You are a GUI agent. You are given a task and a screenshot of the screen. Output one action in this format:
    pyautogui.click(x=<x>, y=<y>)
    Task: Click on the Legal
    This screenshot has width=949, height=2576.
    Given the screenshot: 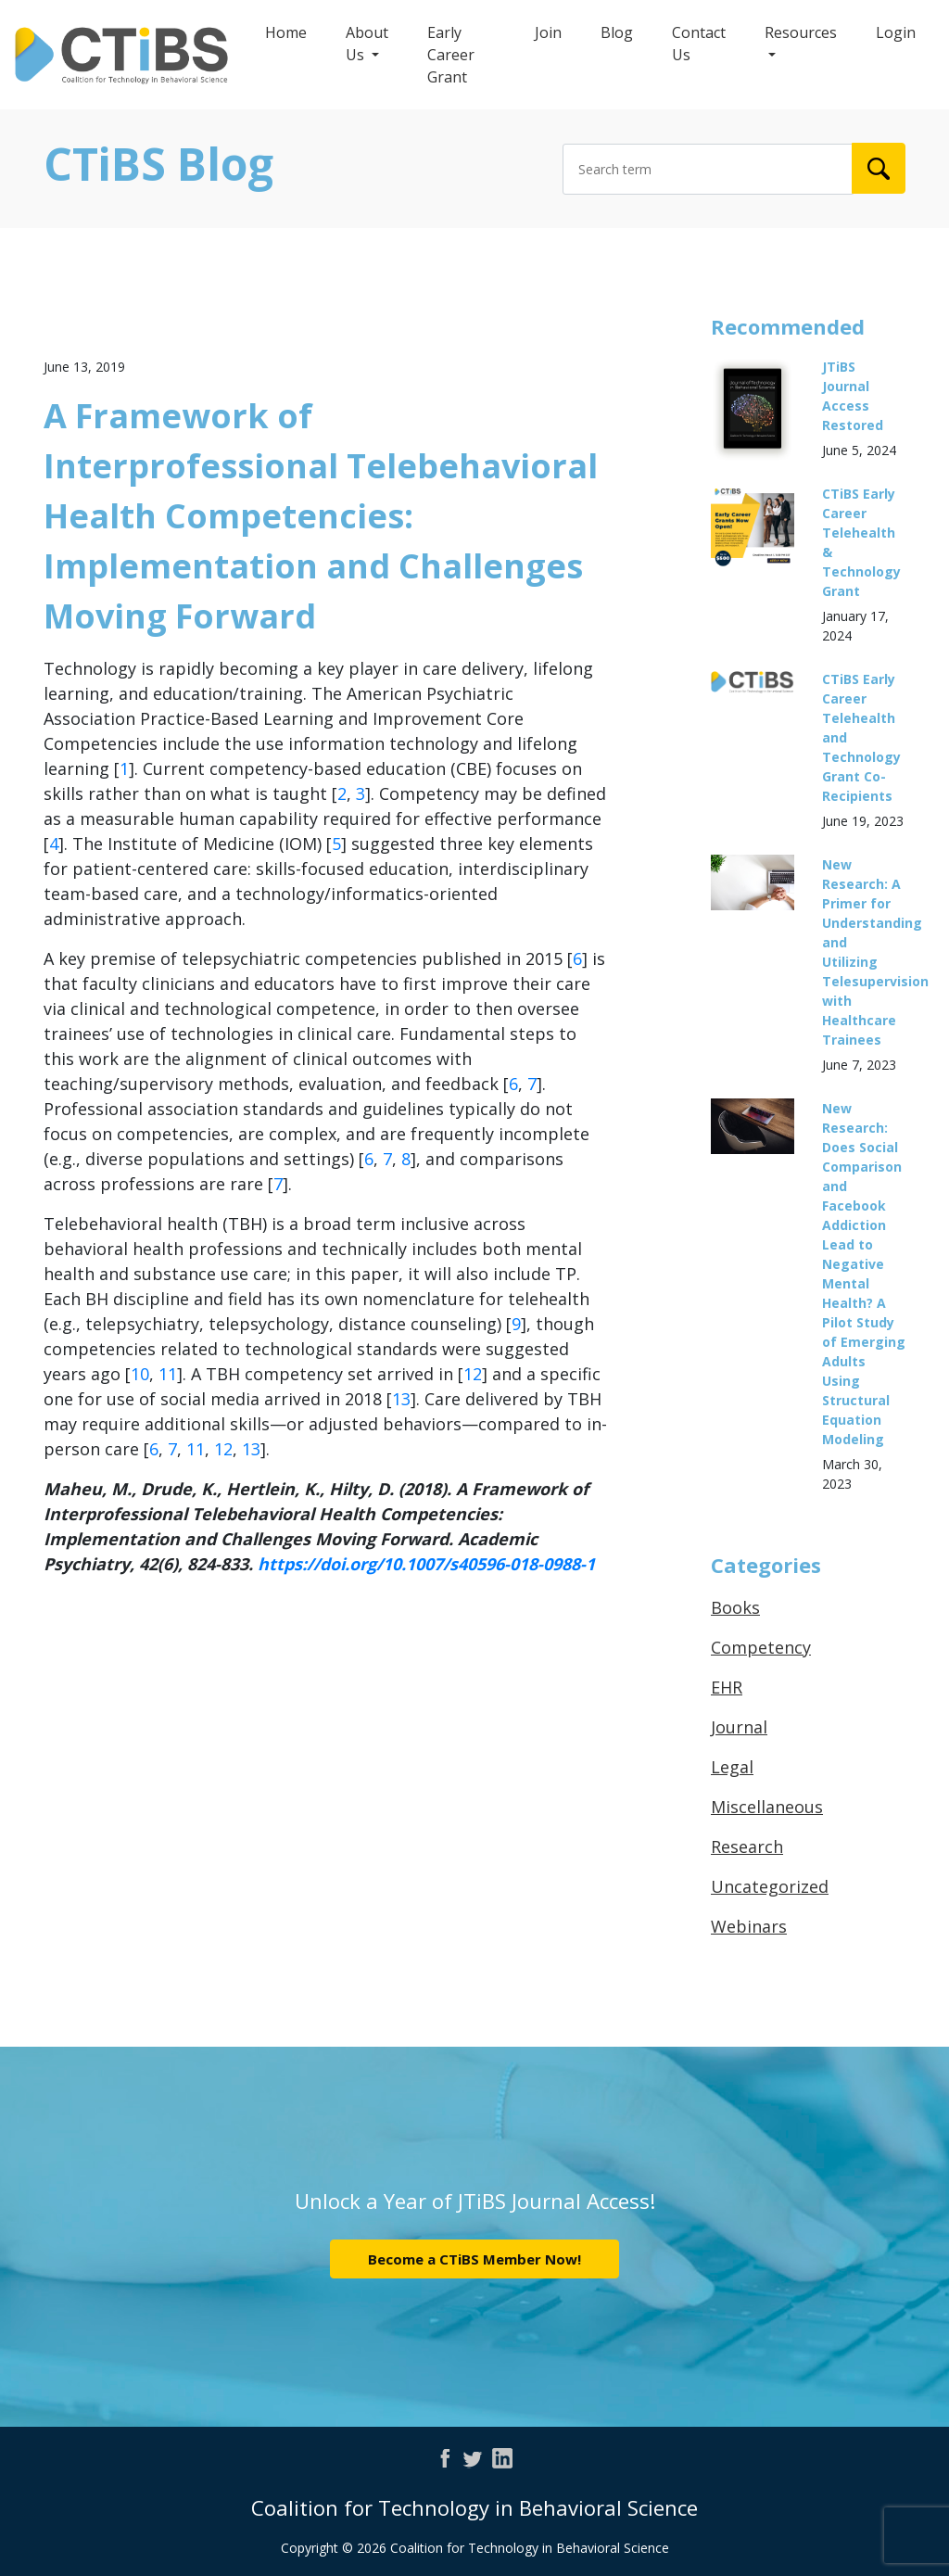 What is the action you would take?
    pyautogui.click(x=732, y=1767)
    